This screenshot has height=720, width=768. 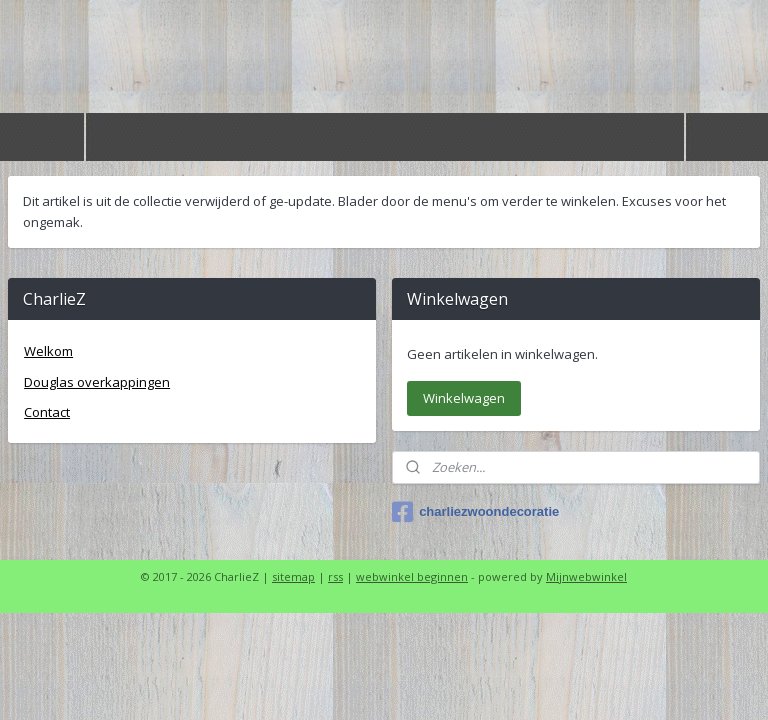 What do you see at coordinates (293, 576) in the screenshot?
I see `sitemap` at bounding box center [293, 576].